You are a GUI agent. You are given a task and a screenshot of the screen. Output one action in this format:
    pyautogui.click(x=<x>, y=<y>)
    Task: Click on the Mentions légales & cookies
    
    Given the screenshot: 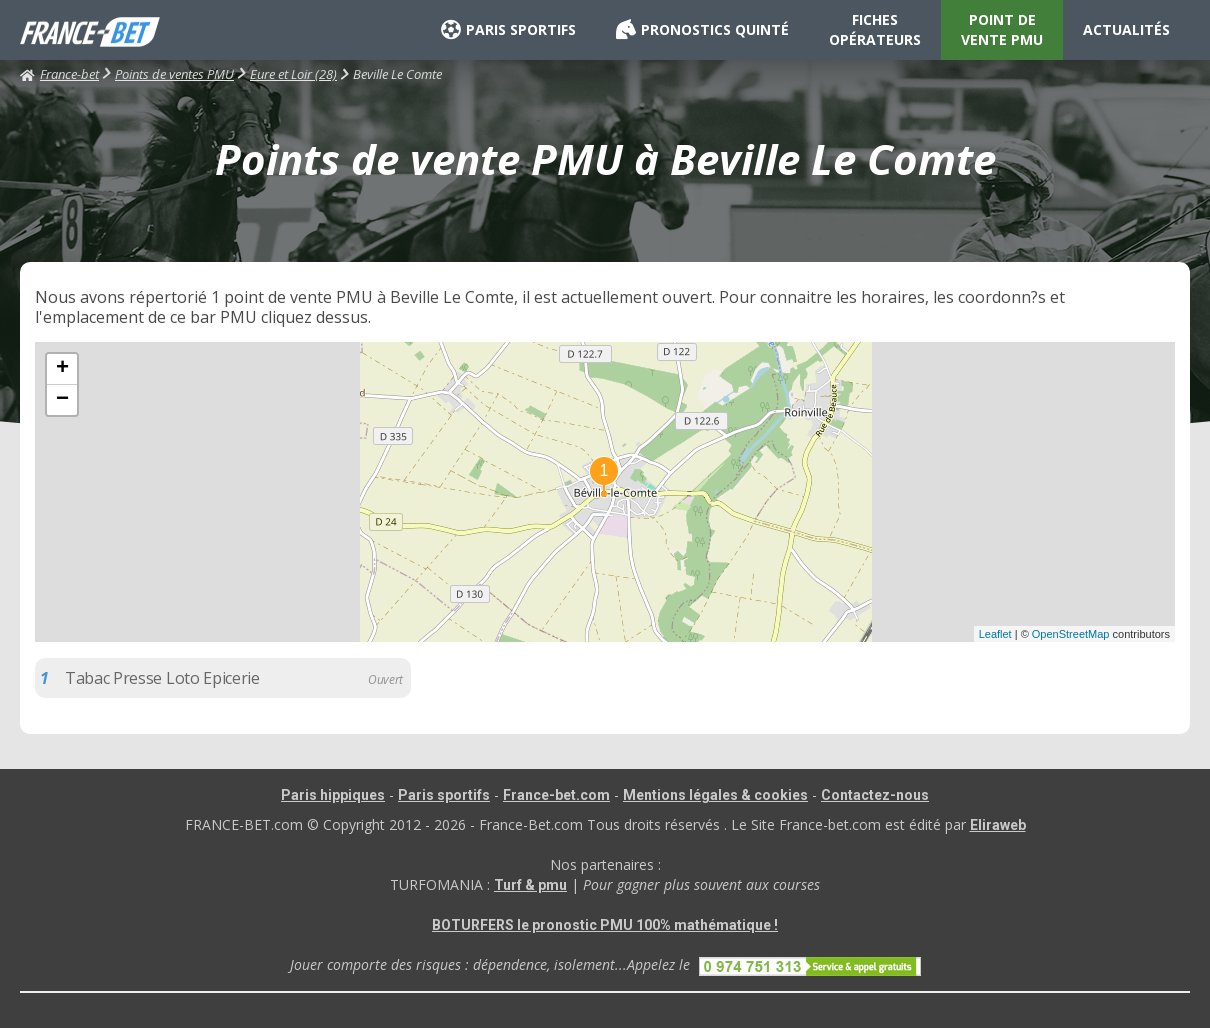 What is the action you would take?
    pyautogui.click(x=715, y=795)
    